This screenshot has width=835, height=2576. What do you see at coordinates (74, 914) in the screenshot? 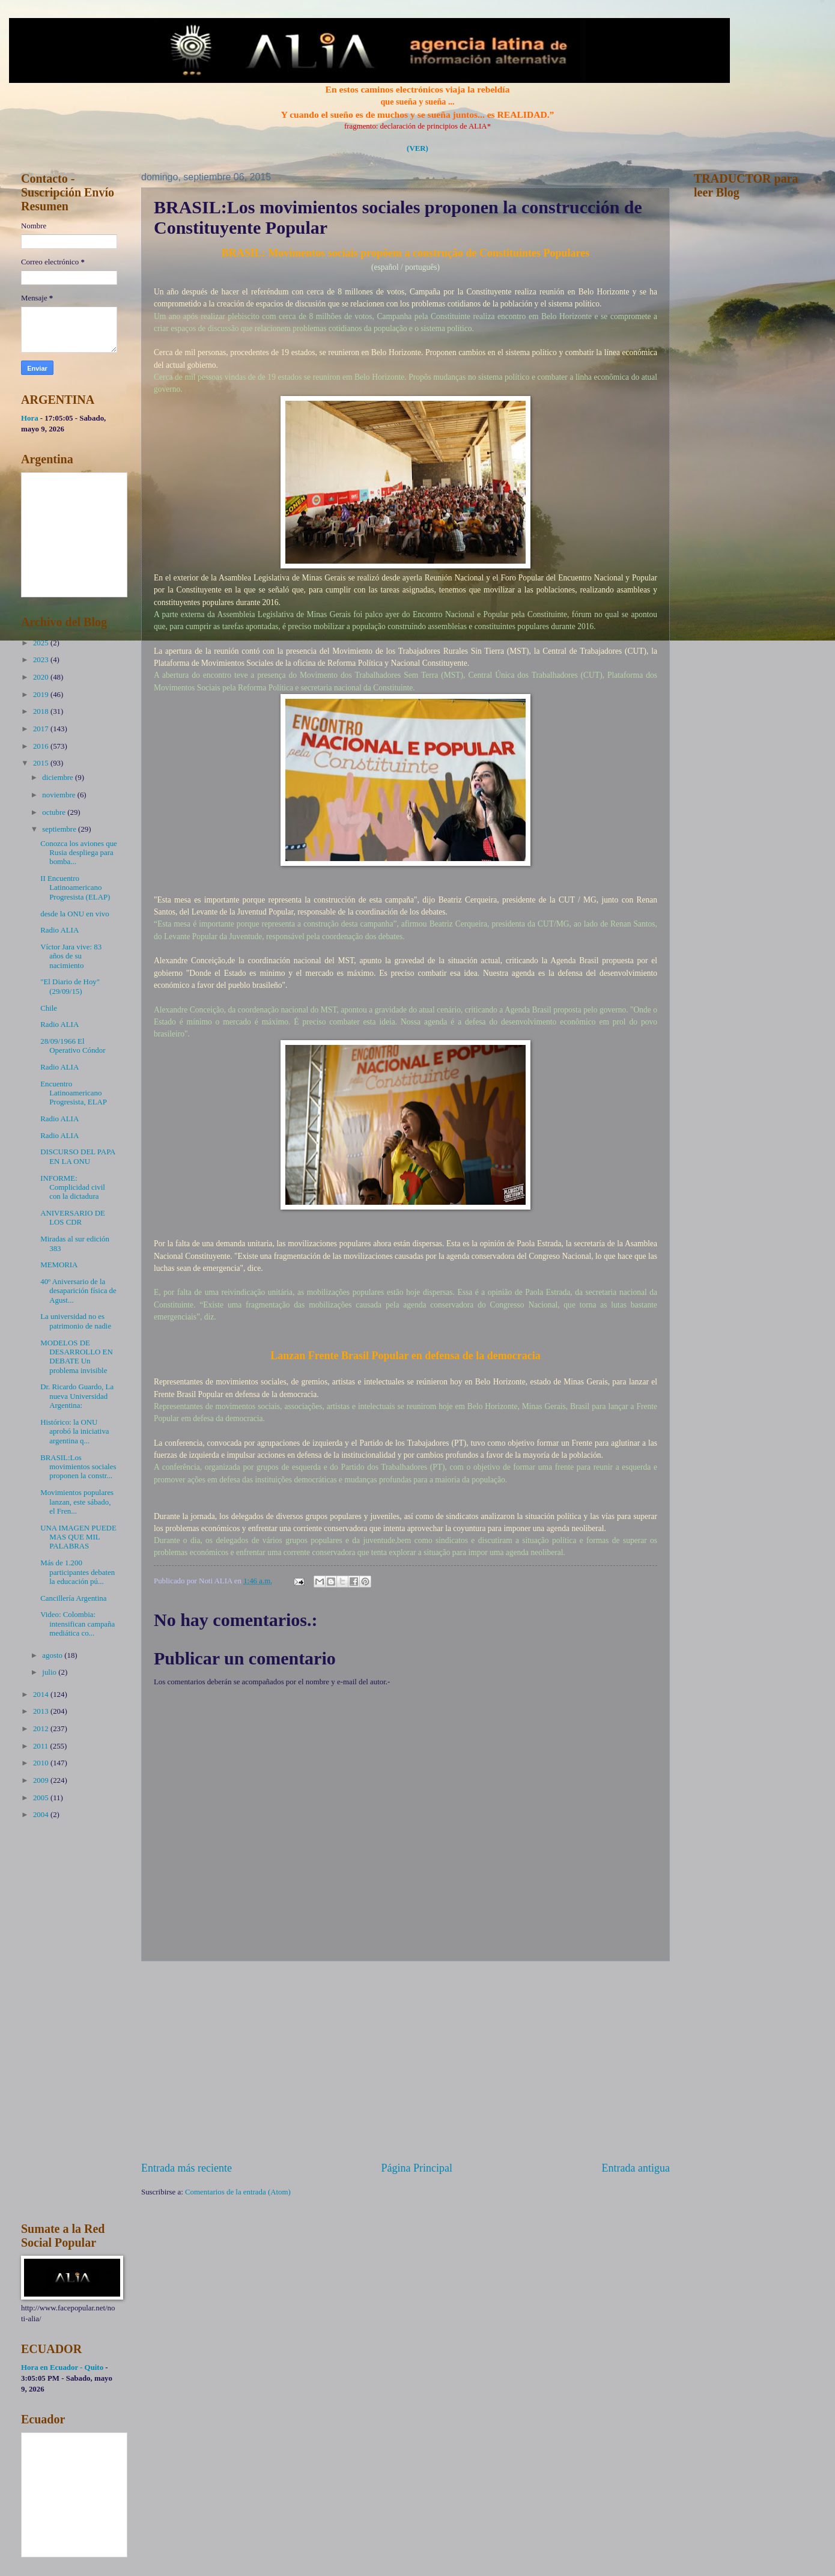
I see `desde la ONU en vivo` at bounding box center [74, 914].